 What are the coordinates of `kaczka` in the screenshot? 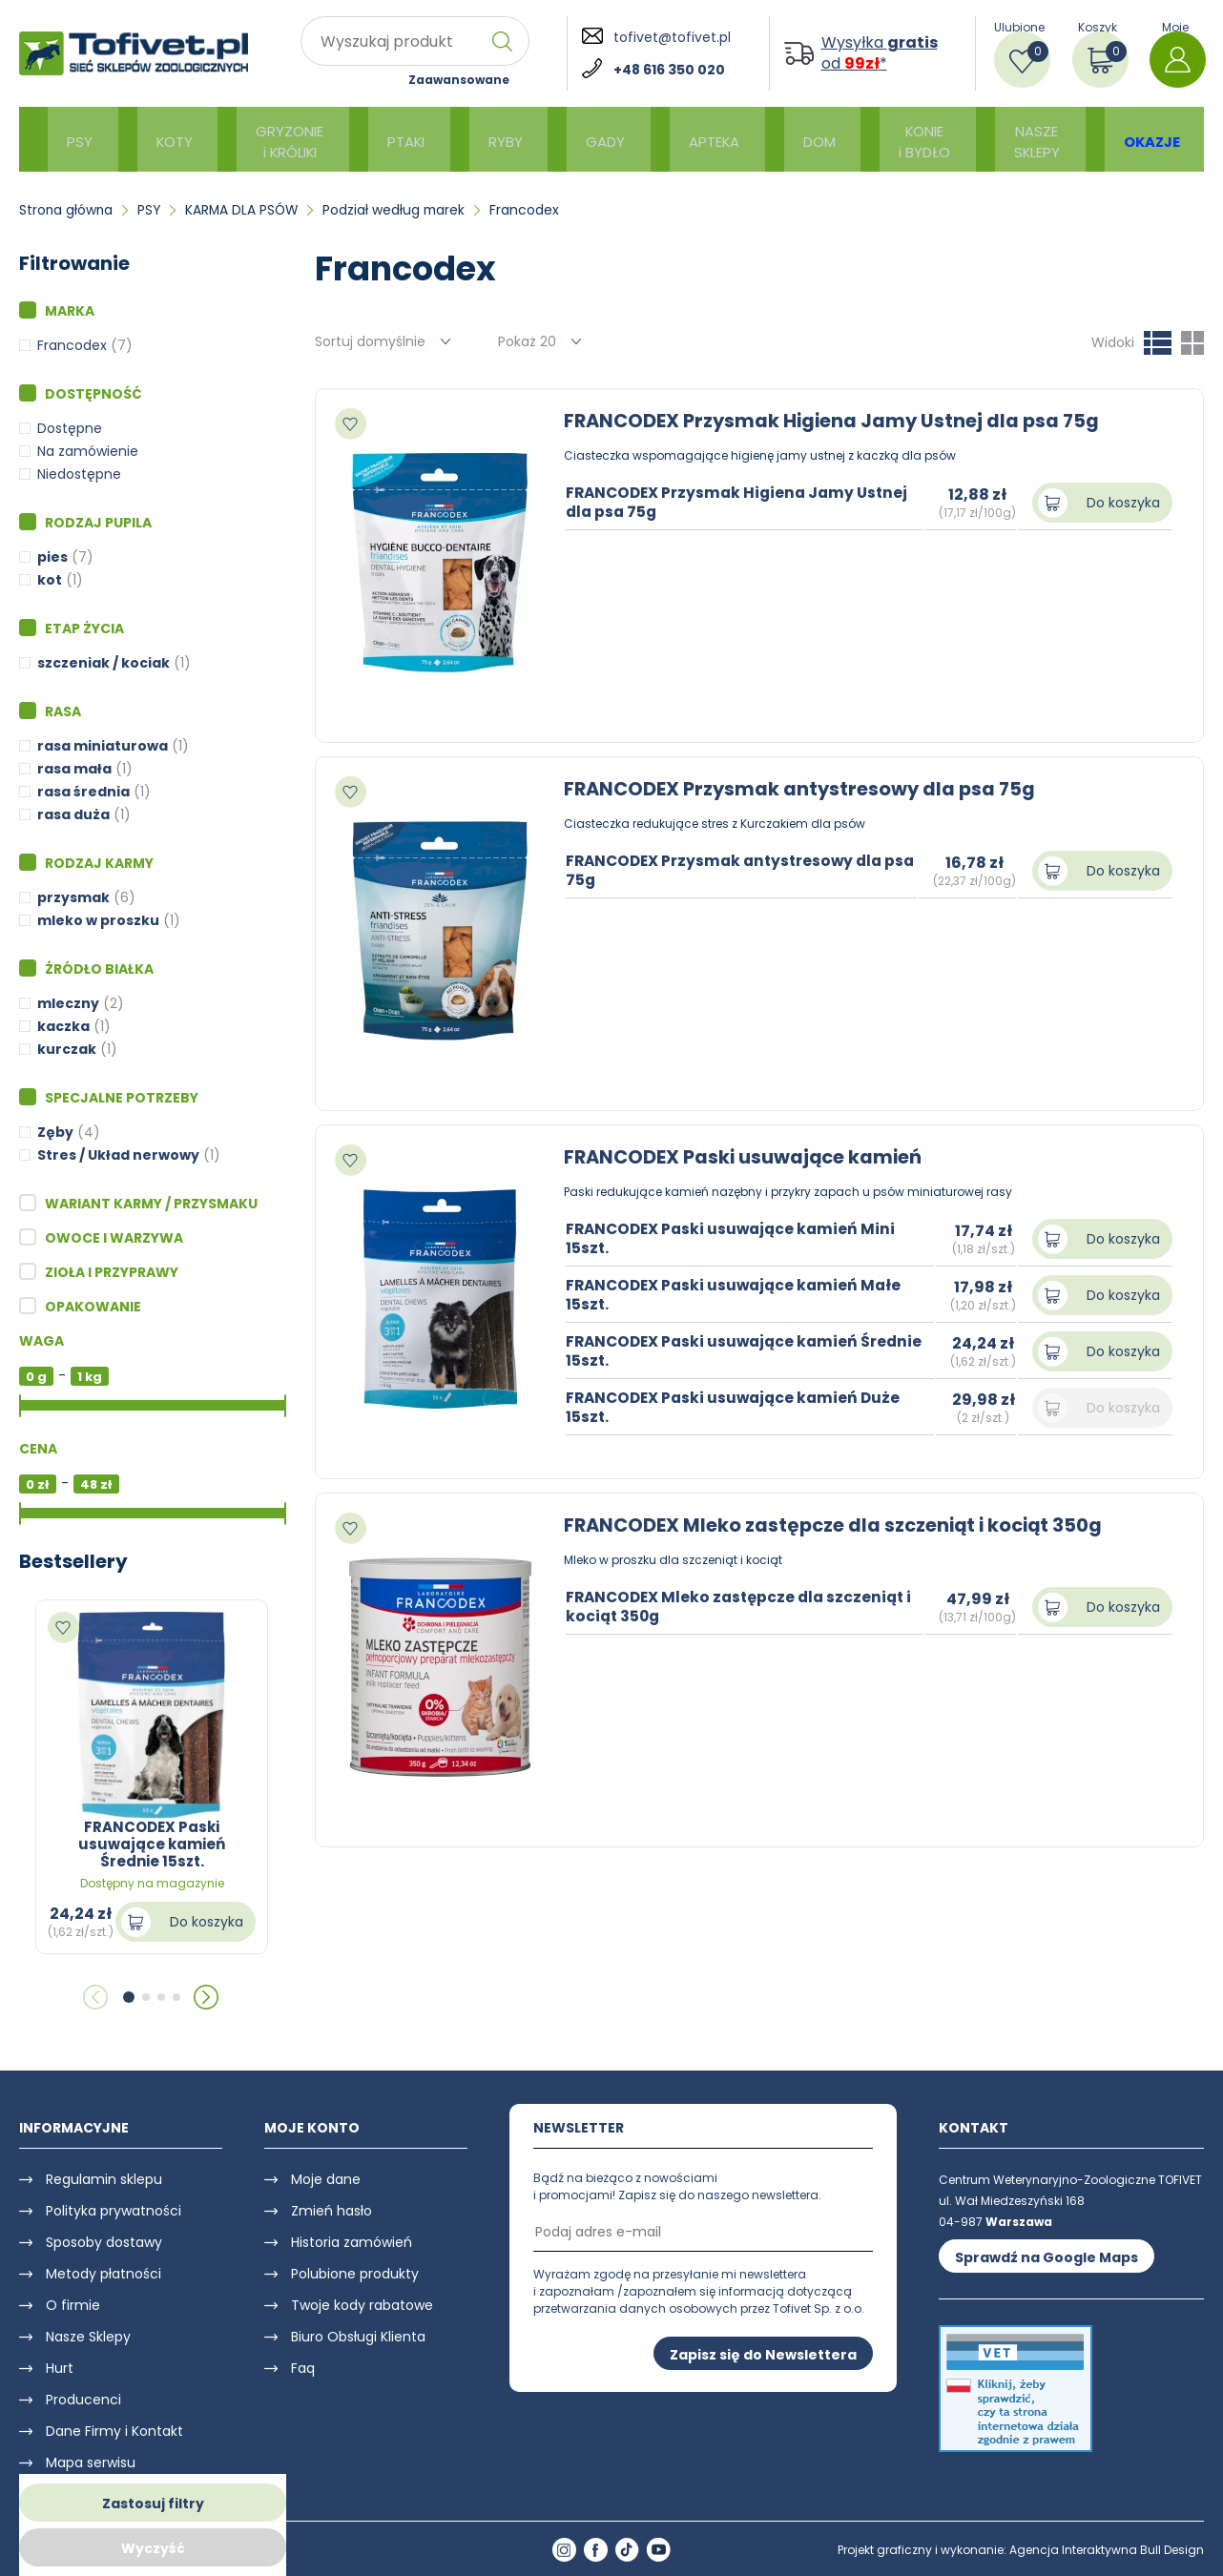 It's located at (63, 1026).